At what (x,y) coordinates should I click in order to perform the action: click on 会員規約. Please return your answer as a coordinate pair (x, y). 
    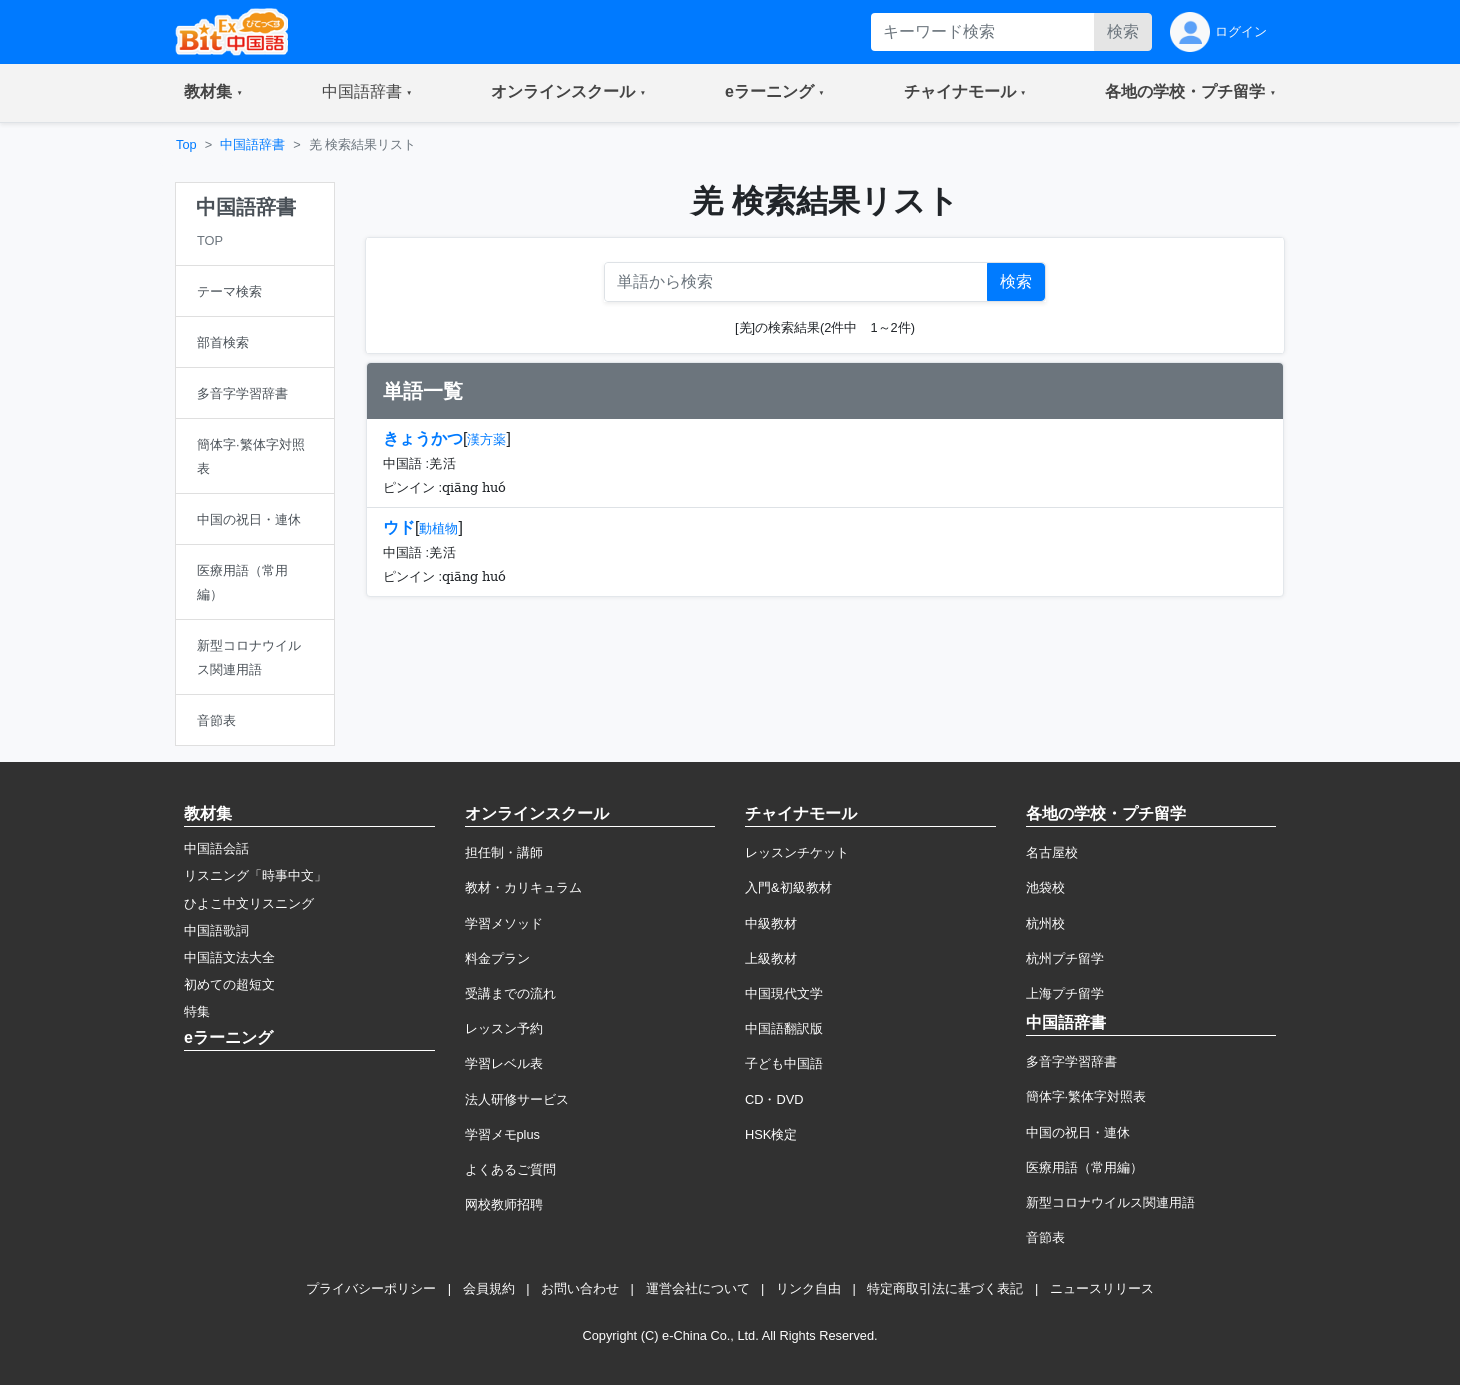
    Looking at the image, I should click on (489, 1288).